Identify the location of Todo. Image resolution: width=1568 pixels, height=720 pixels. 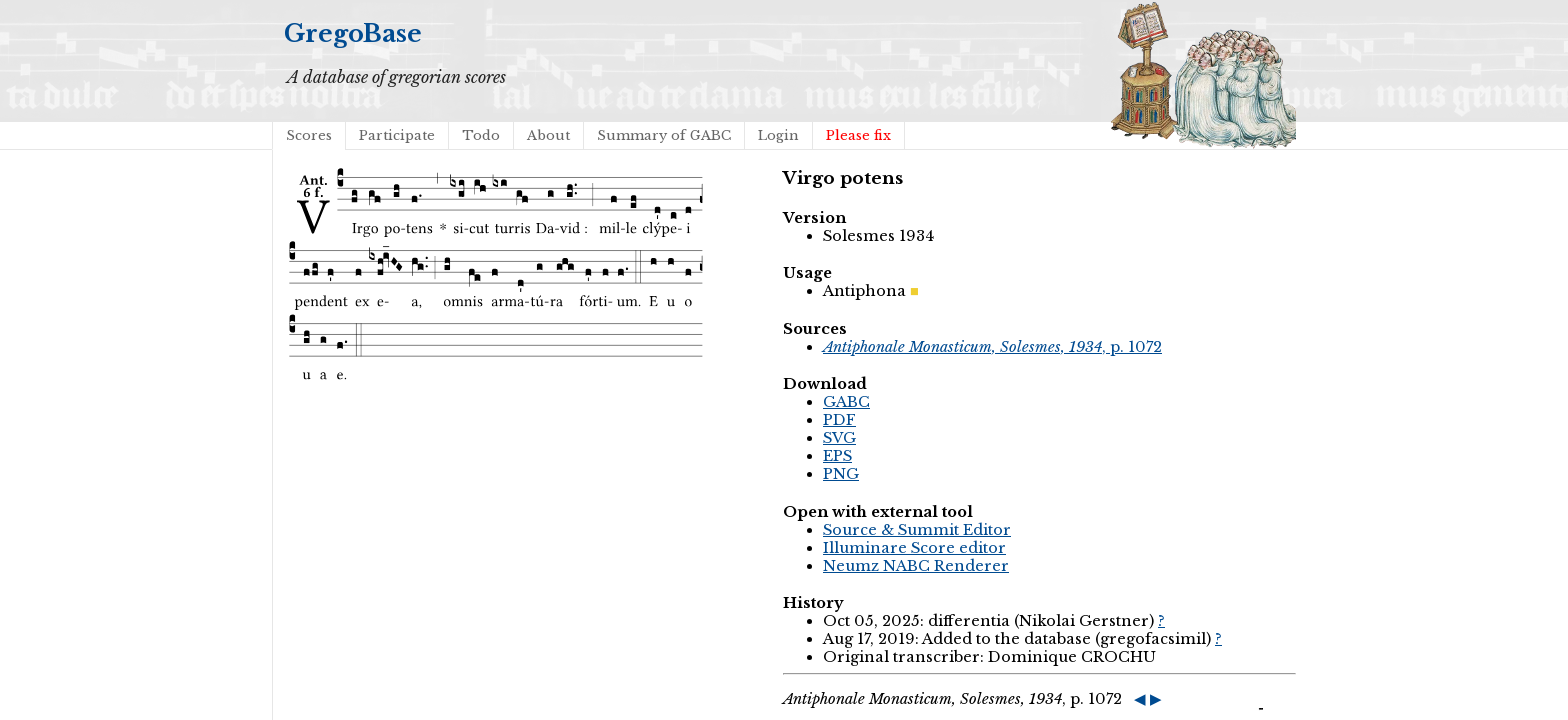
(481, 135).